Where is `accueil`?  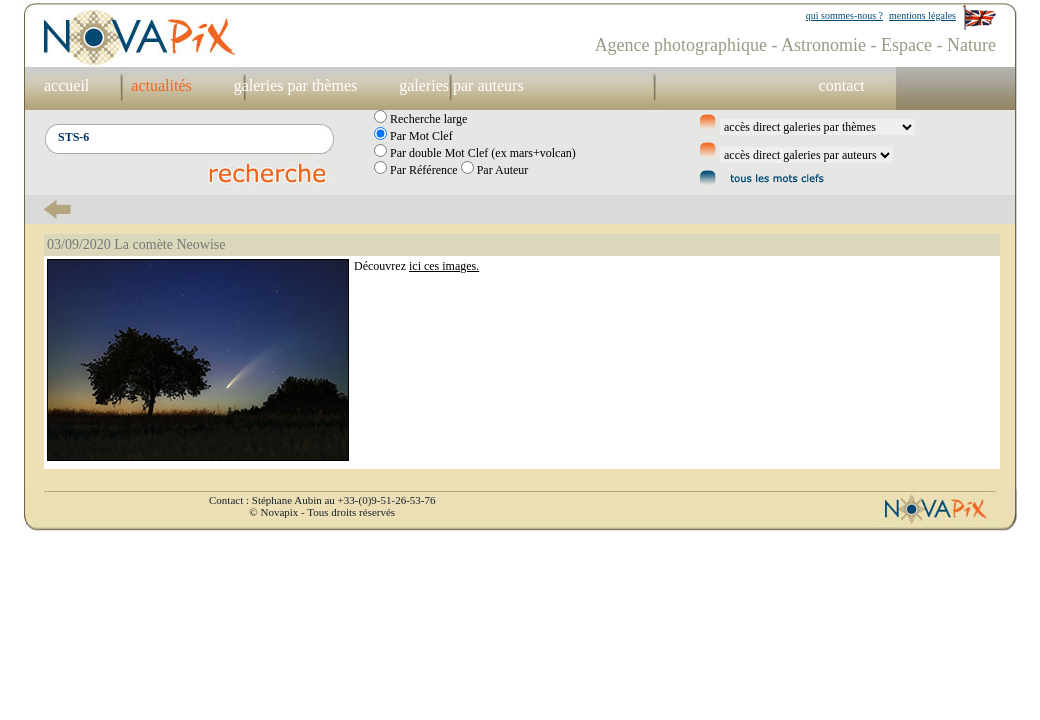 accueil is located at coordinates (66, 85).